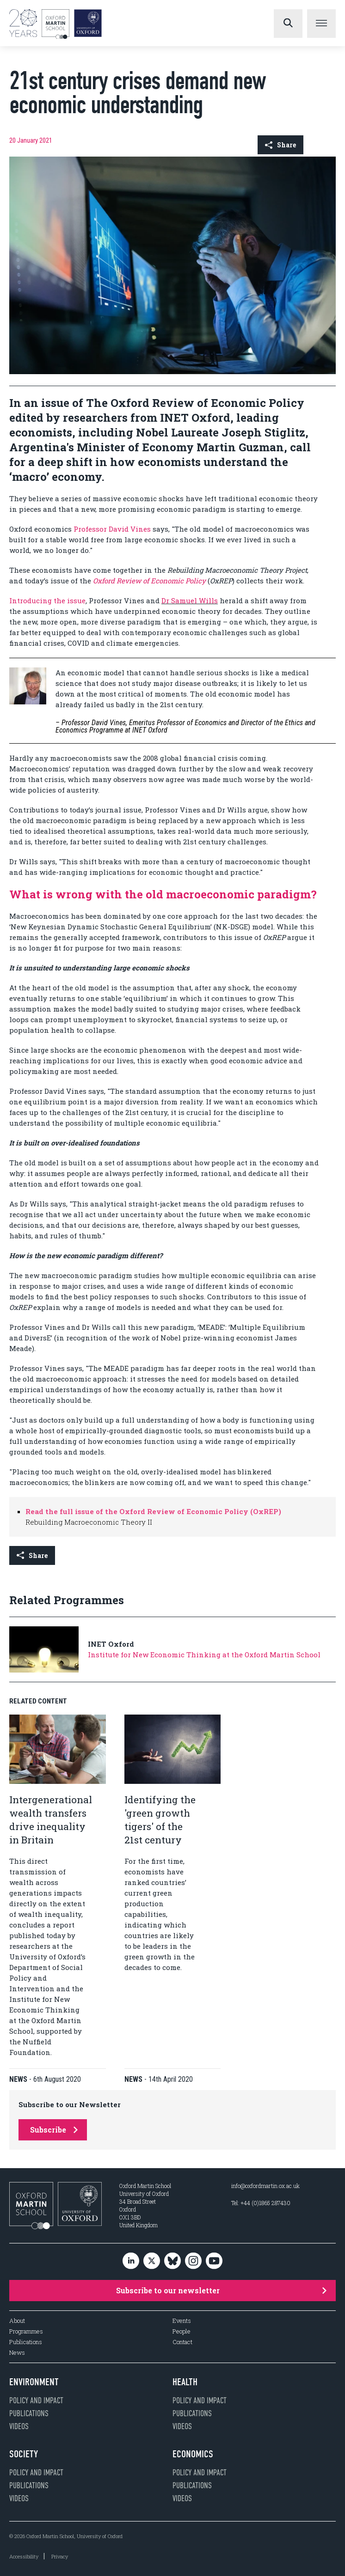 This screenshot has width=345, height=2576. Describe the element at coordinates (153, 1511) in the screenshot. I see `Read the full issue of the Oxford Review of Economic Policy (OxREP)` at that location.